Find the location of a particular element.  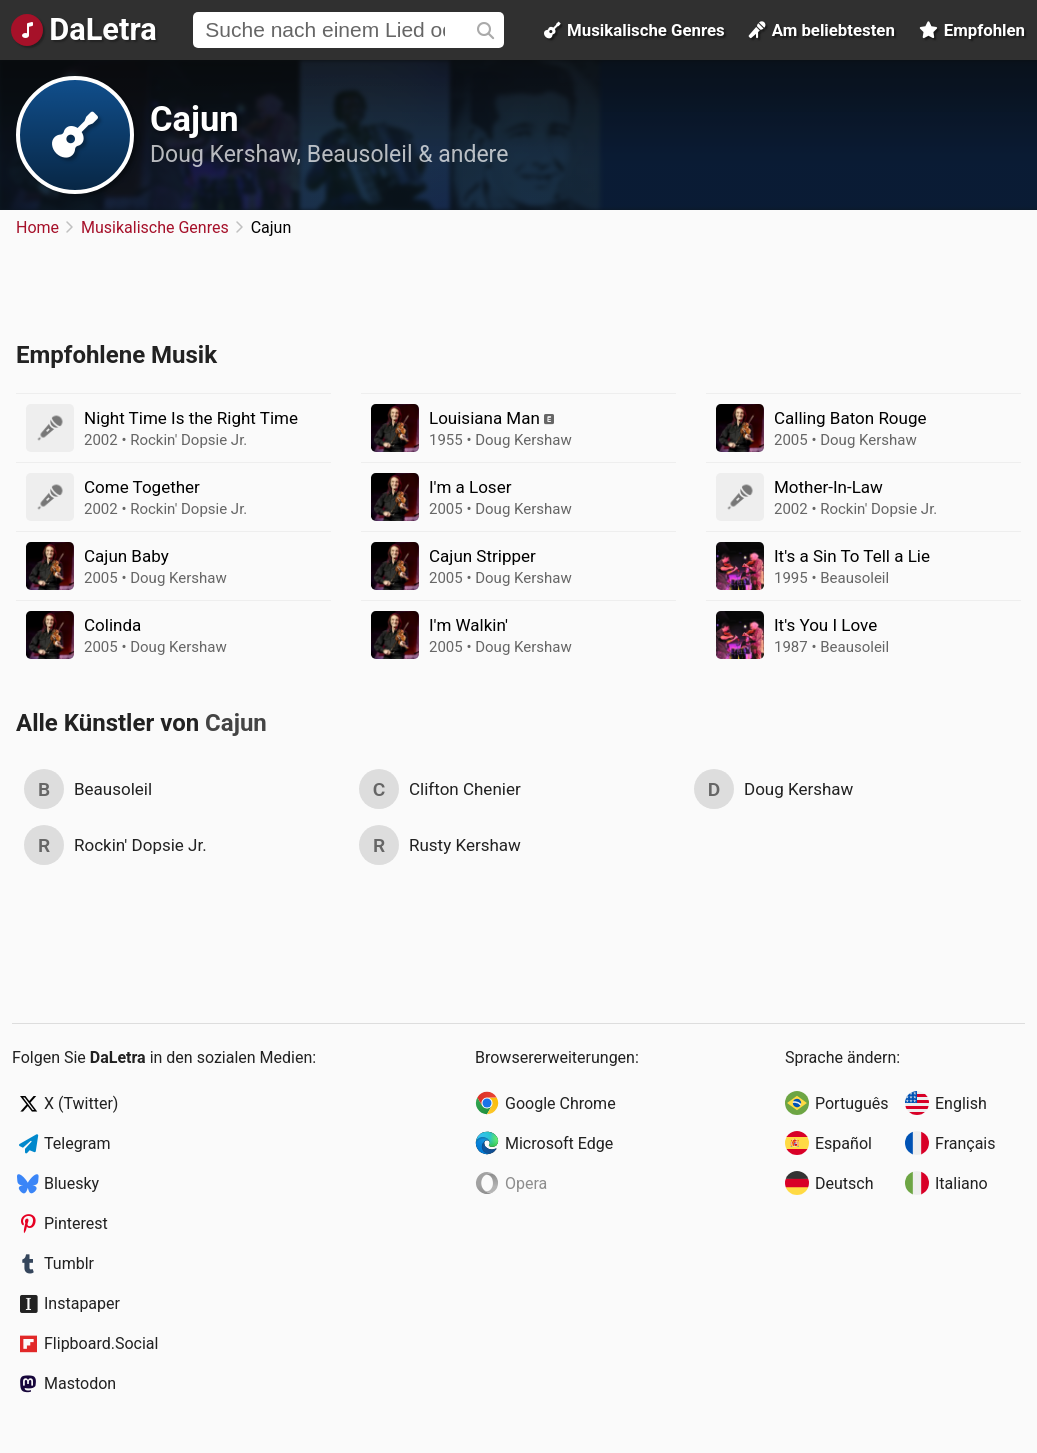

[Startseite] is located at coordinates (82, 30).